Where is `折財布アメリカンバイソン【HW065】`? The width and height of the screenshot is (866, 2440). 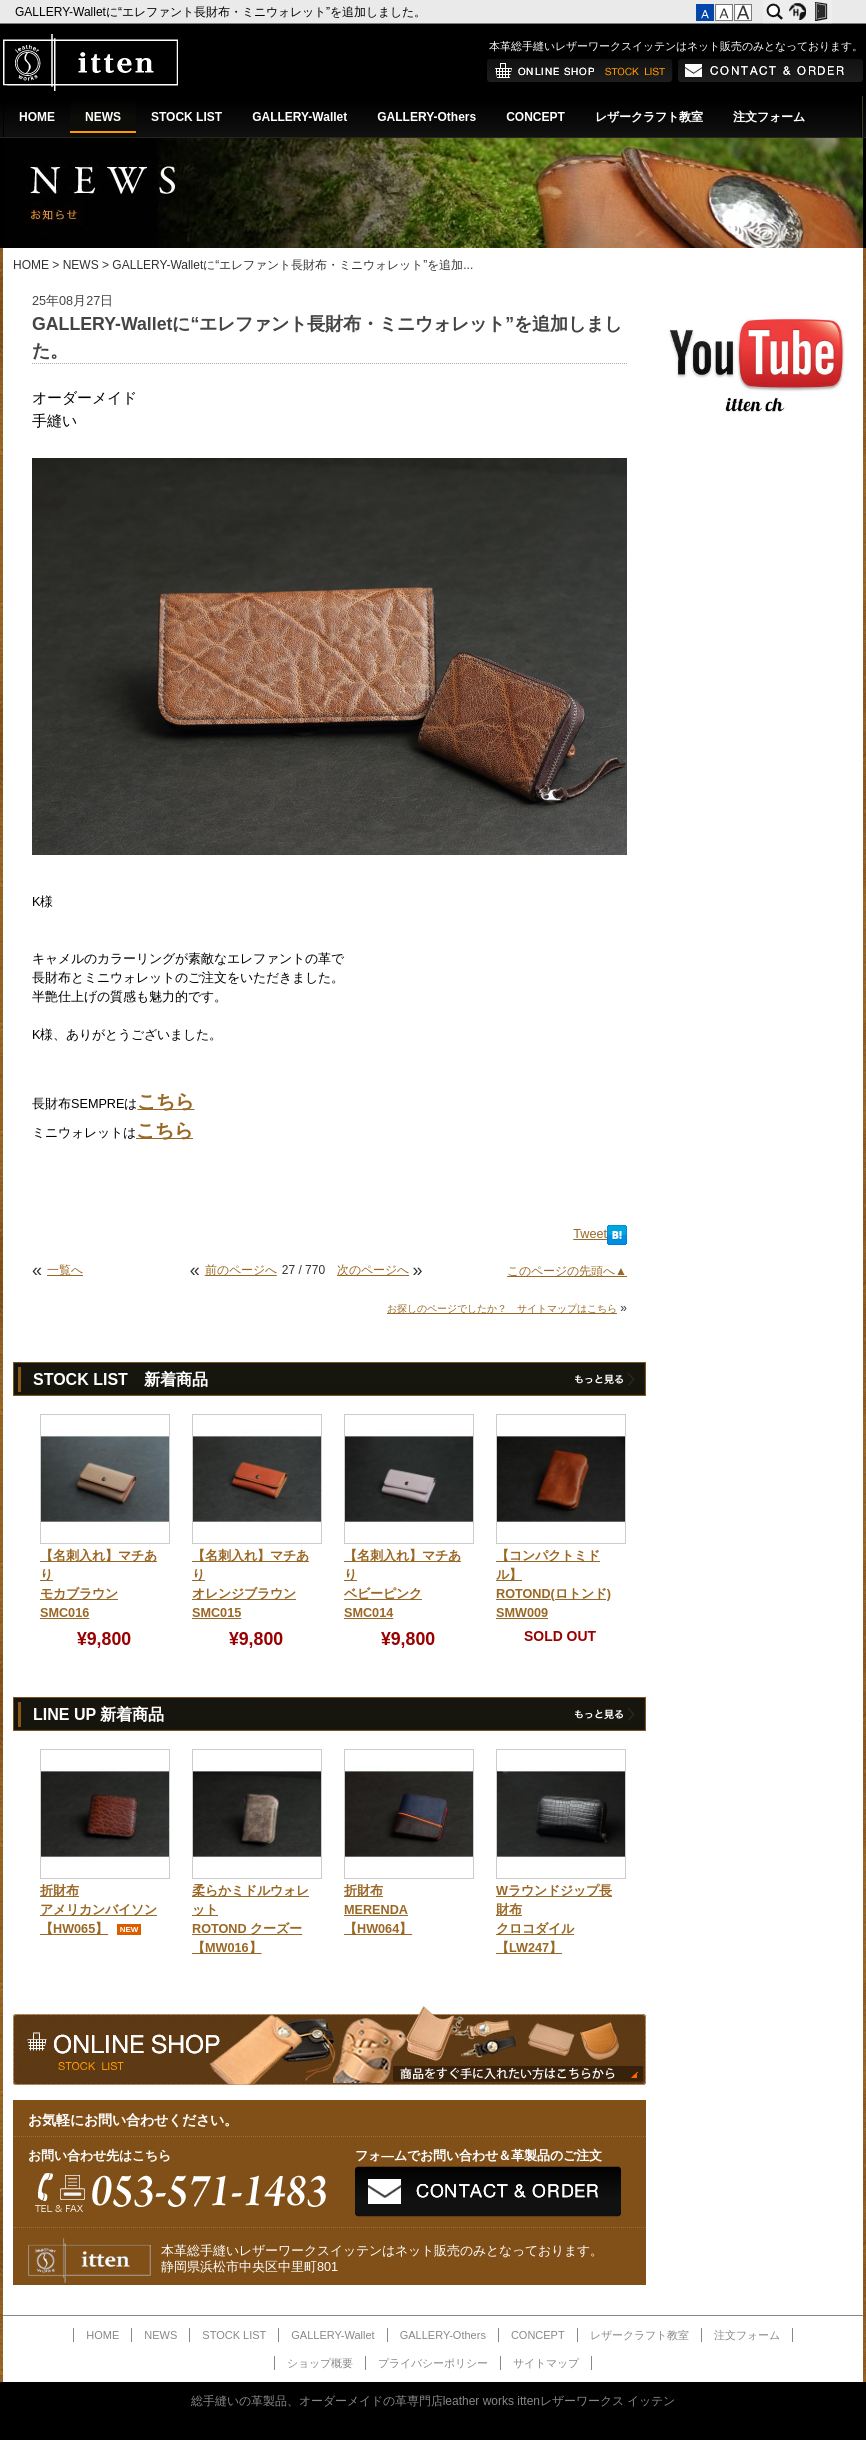 折財布アメリカンバイソン【HW065】 is located at coordinates (98, 1910).